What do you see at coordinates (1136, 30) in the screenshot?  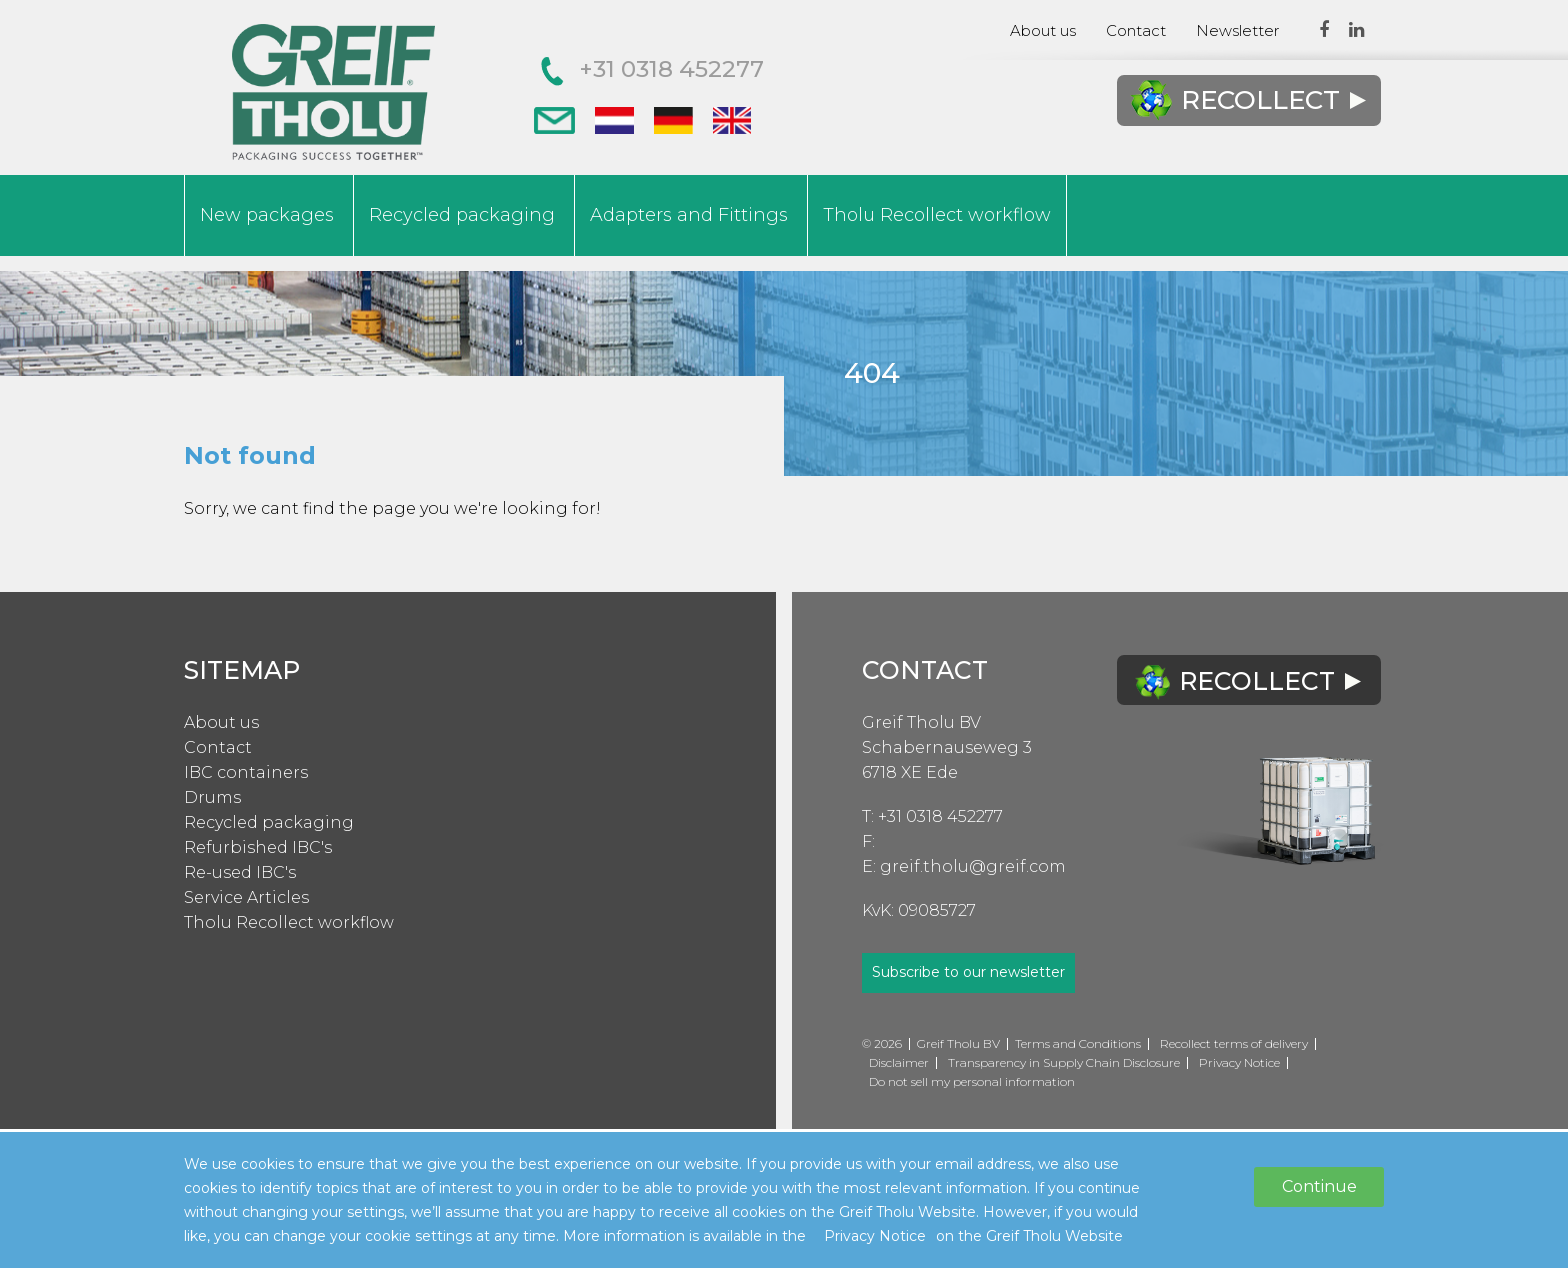 I see `Contact` at bounding box center [1136, 30].